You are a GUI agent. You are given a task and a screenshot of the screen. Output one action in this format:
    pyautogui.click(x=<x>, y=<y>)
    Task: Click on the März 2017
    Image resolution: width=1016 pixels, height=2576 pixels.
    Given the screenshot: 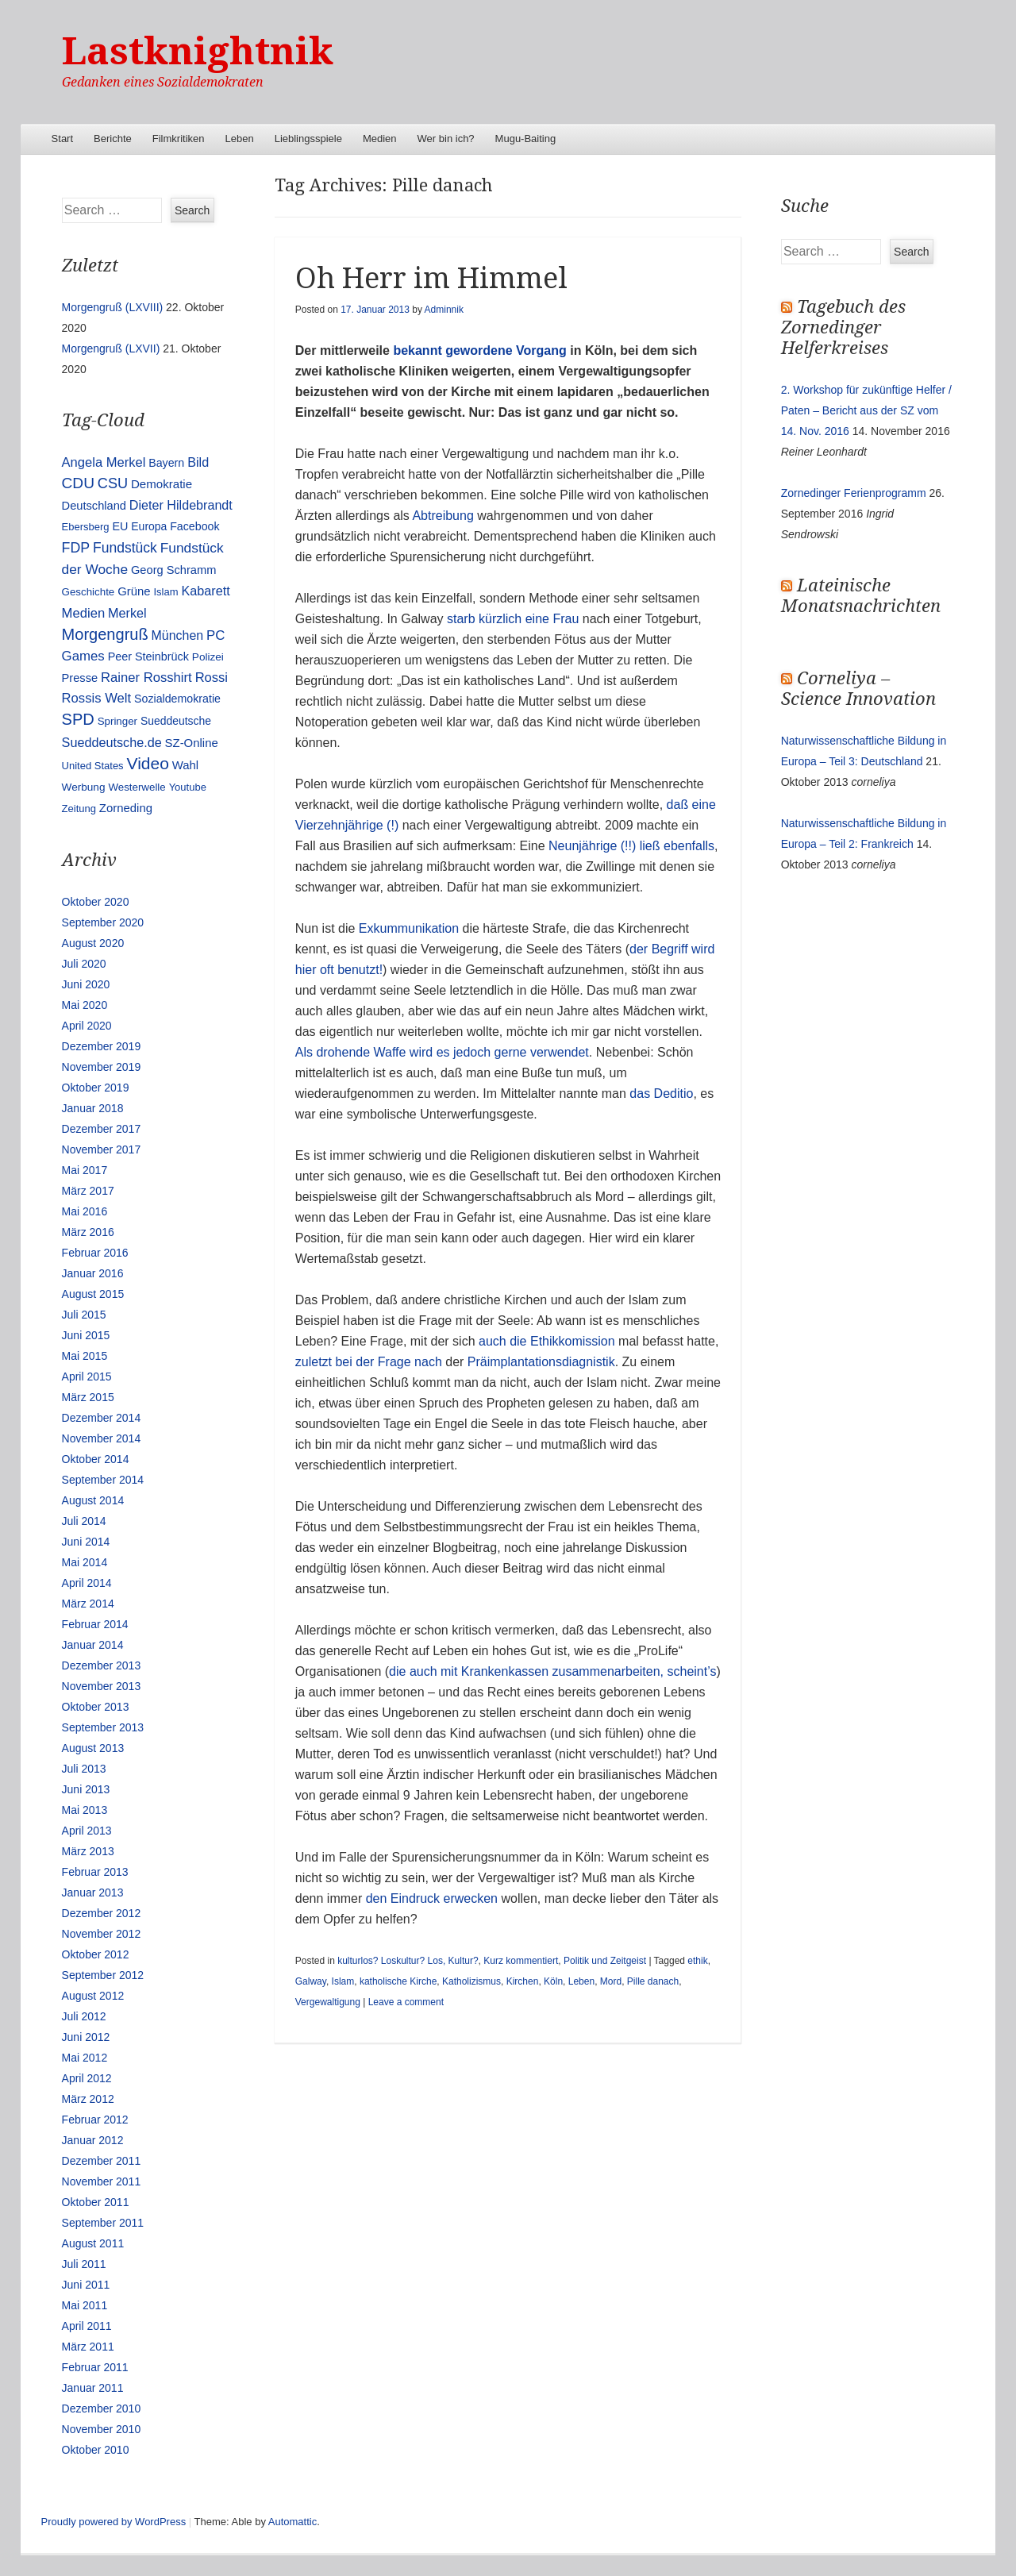 What is the action you would take?
    pyautogui.click(x=88, y=1190)
    